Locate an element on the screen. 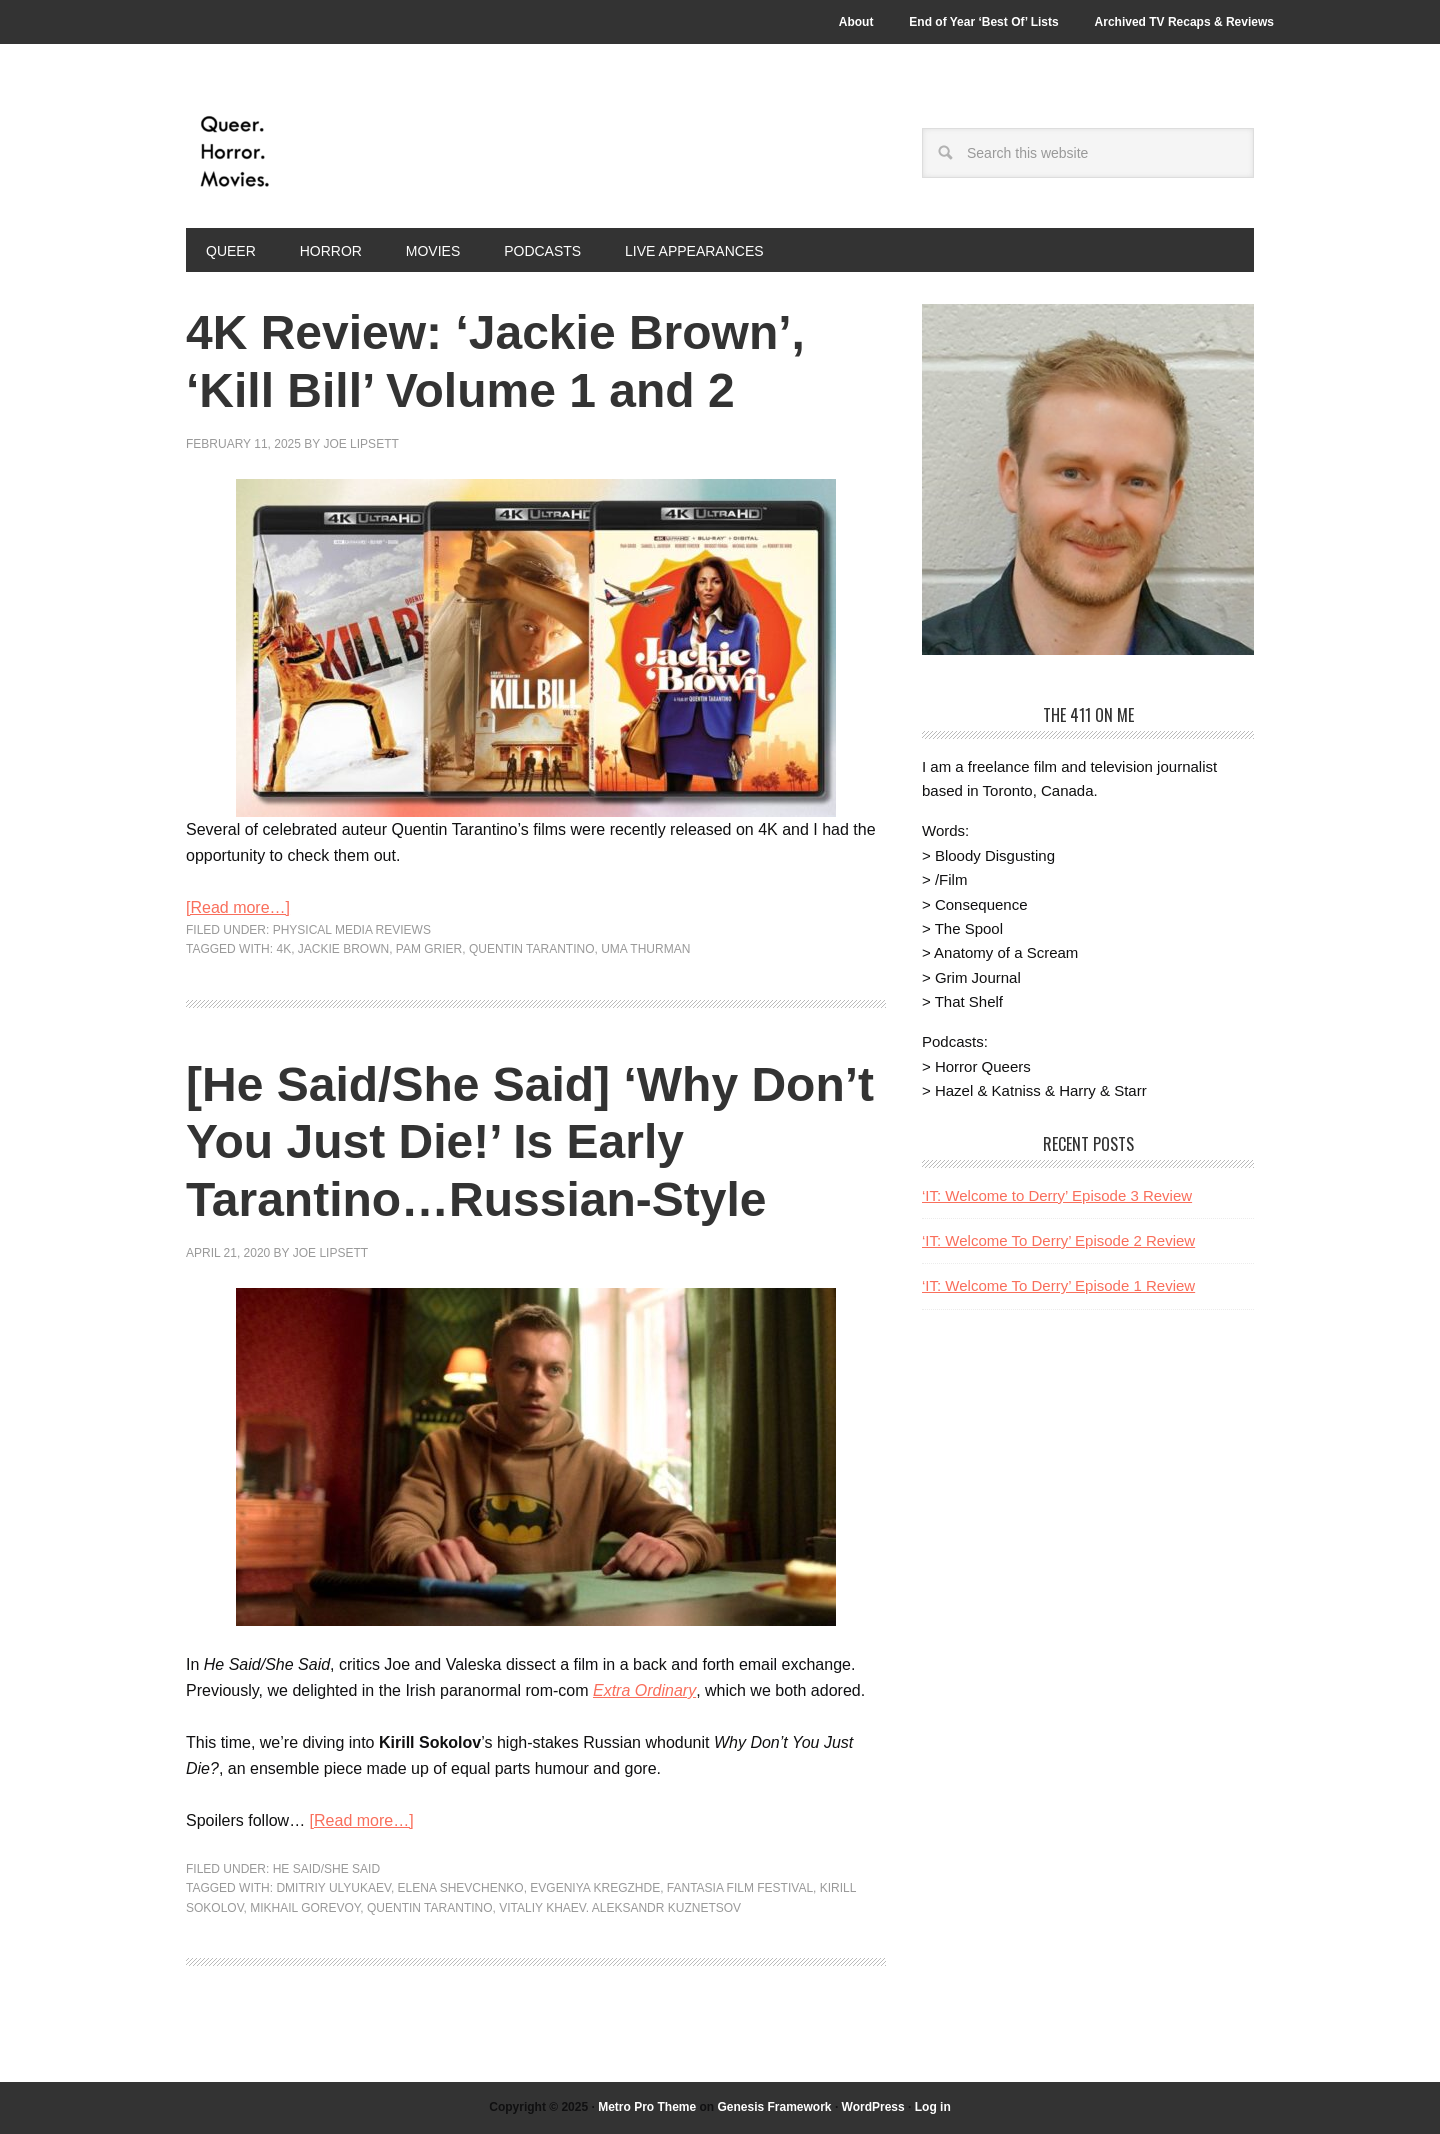  Vitaliy Khaev. Aleksandr Kuznetsov is located at coordinates (620, 1908).